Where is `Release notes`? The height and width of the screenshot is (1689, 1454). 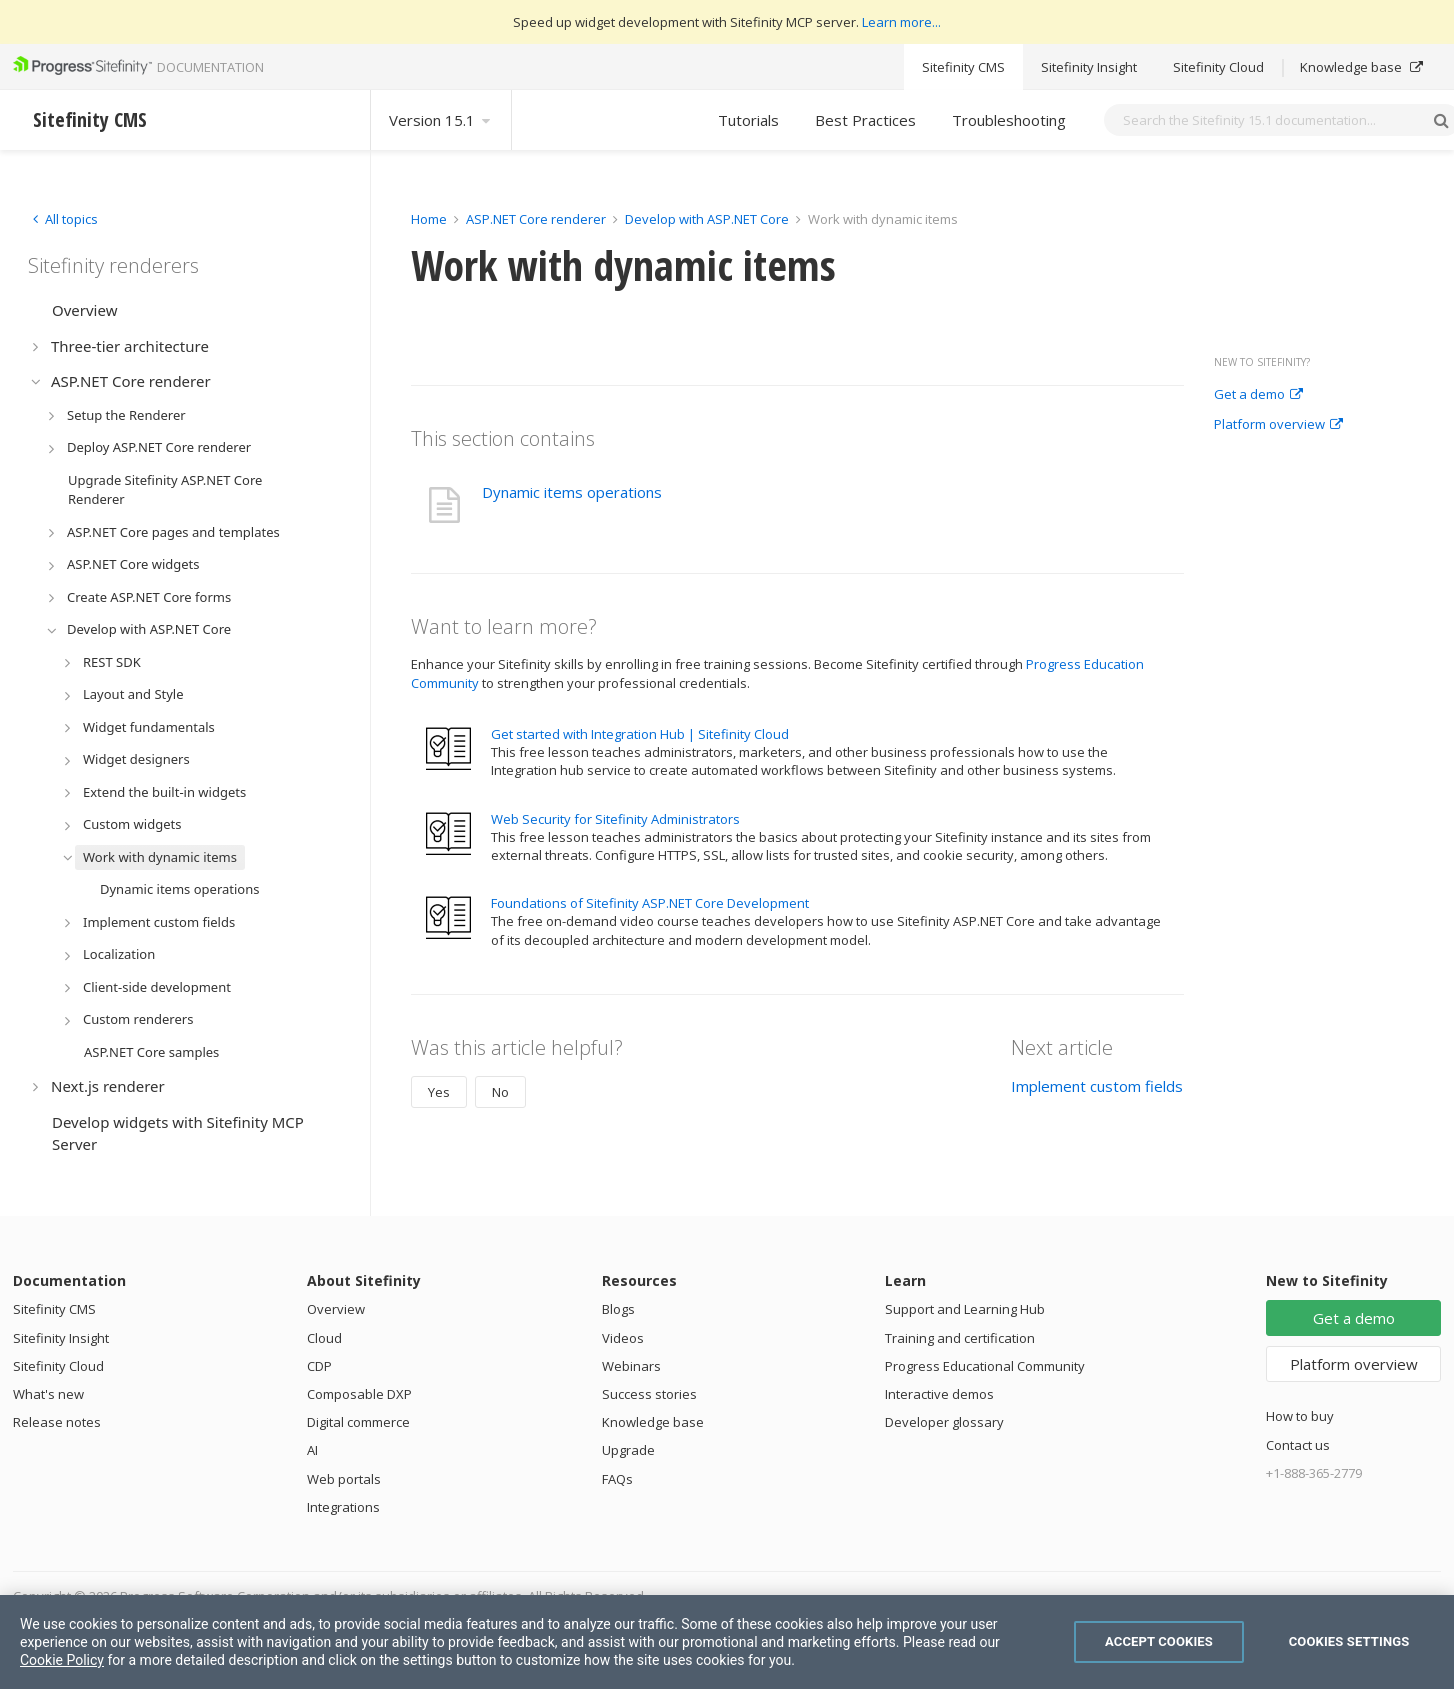 Release notes is located at coordinates (57, 1422).